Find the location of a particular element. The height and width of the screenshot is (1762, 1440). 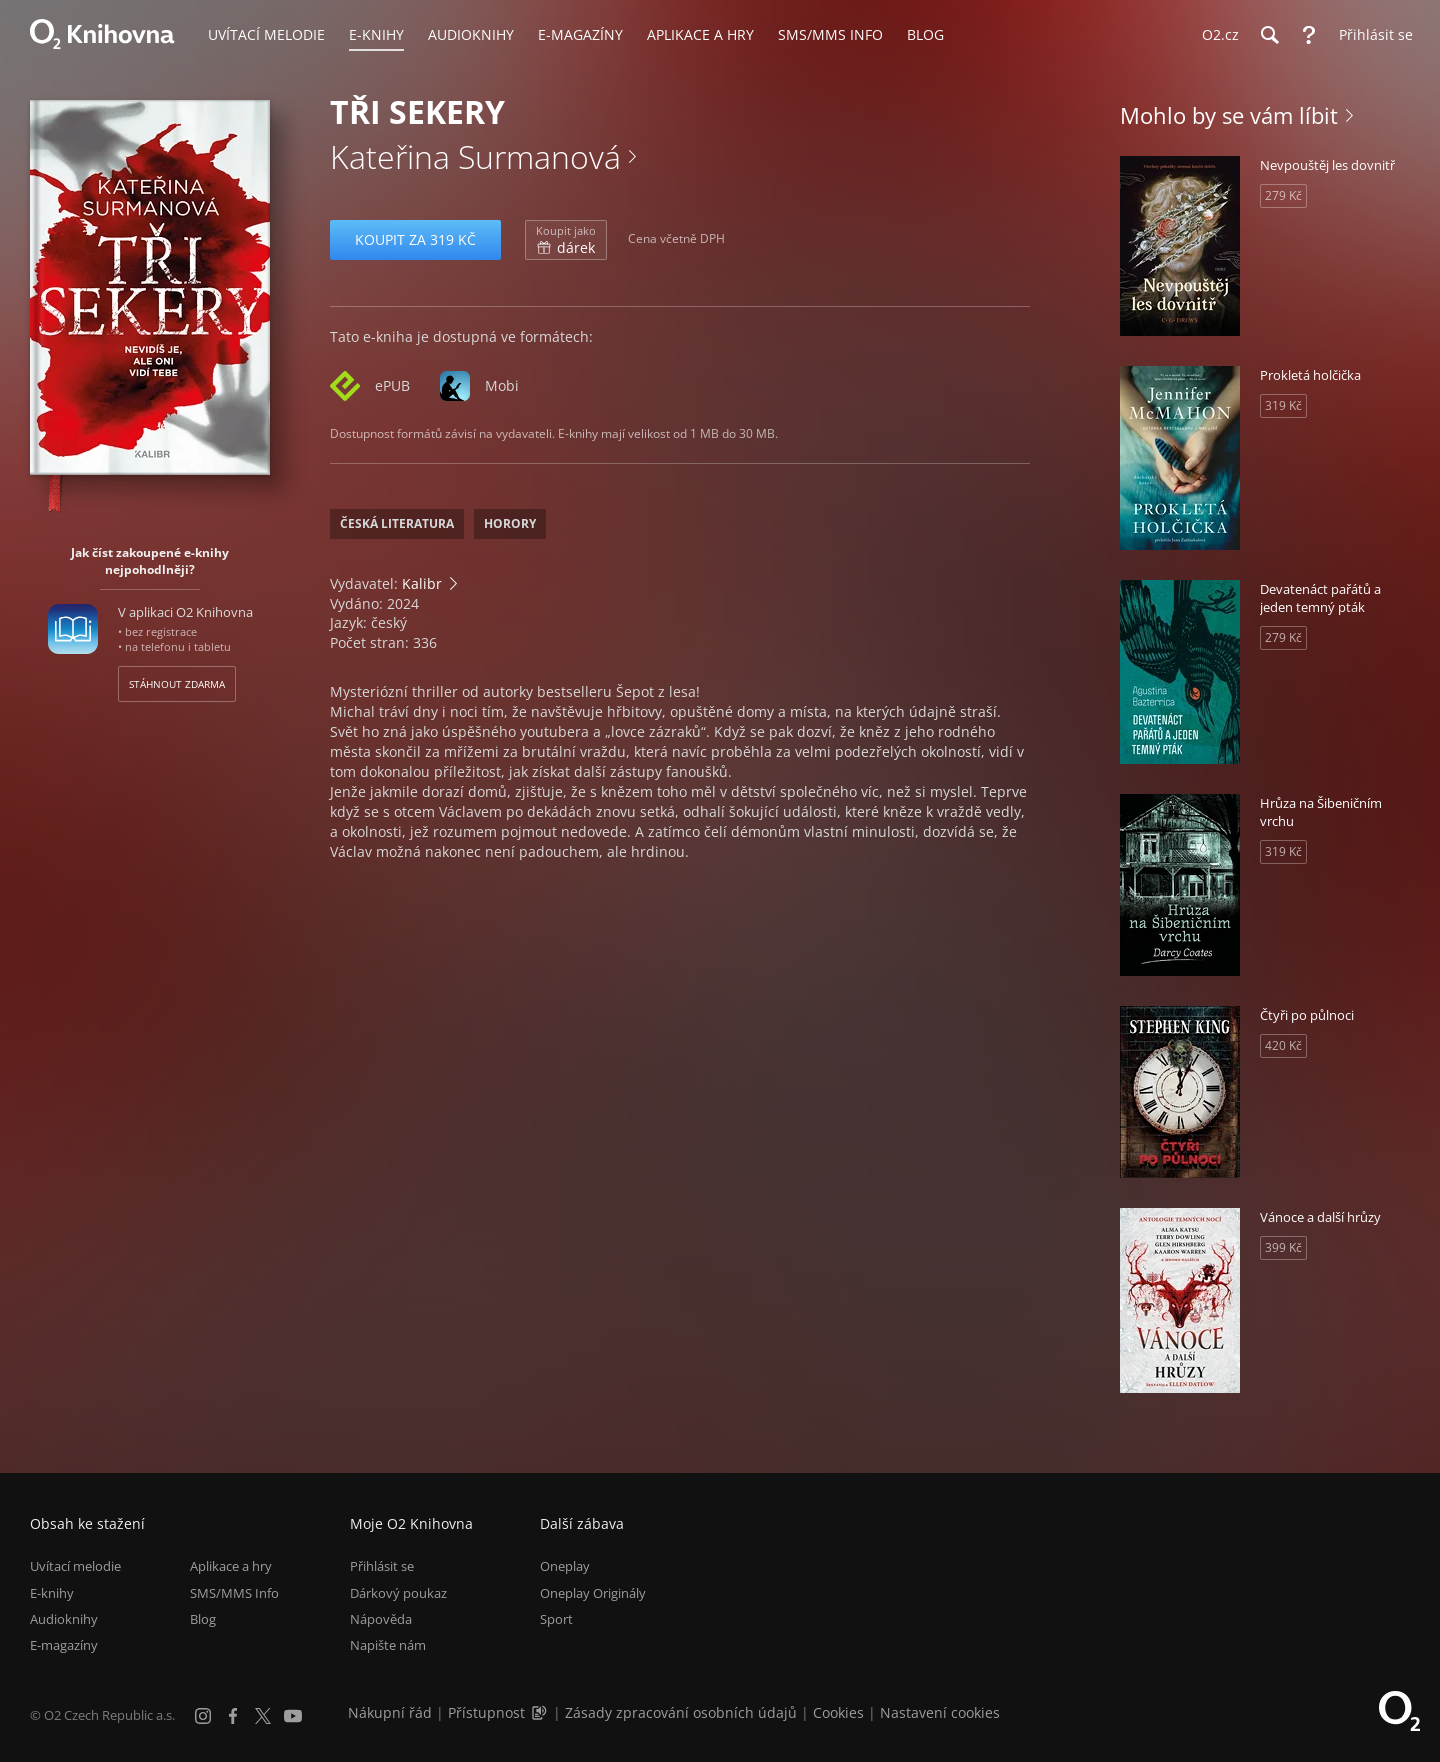

[Instagram] is located at coordinates (203, 1716).